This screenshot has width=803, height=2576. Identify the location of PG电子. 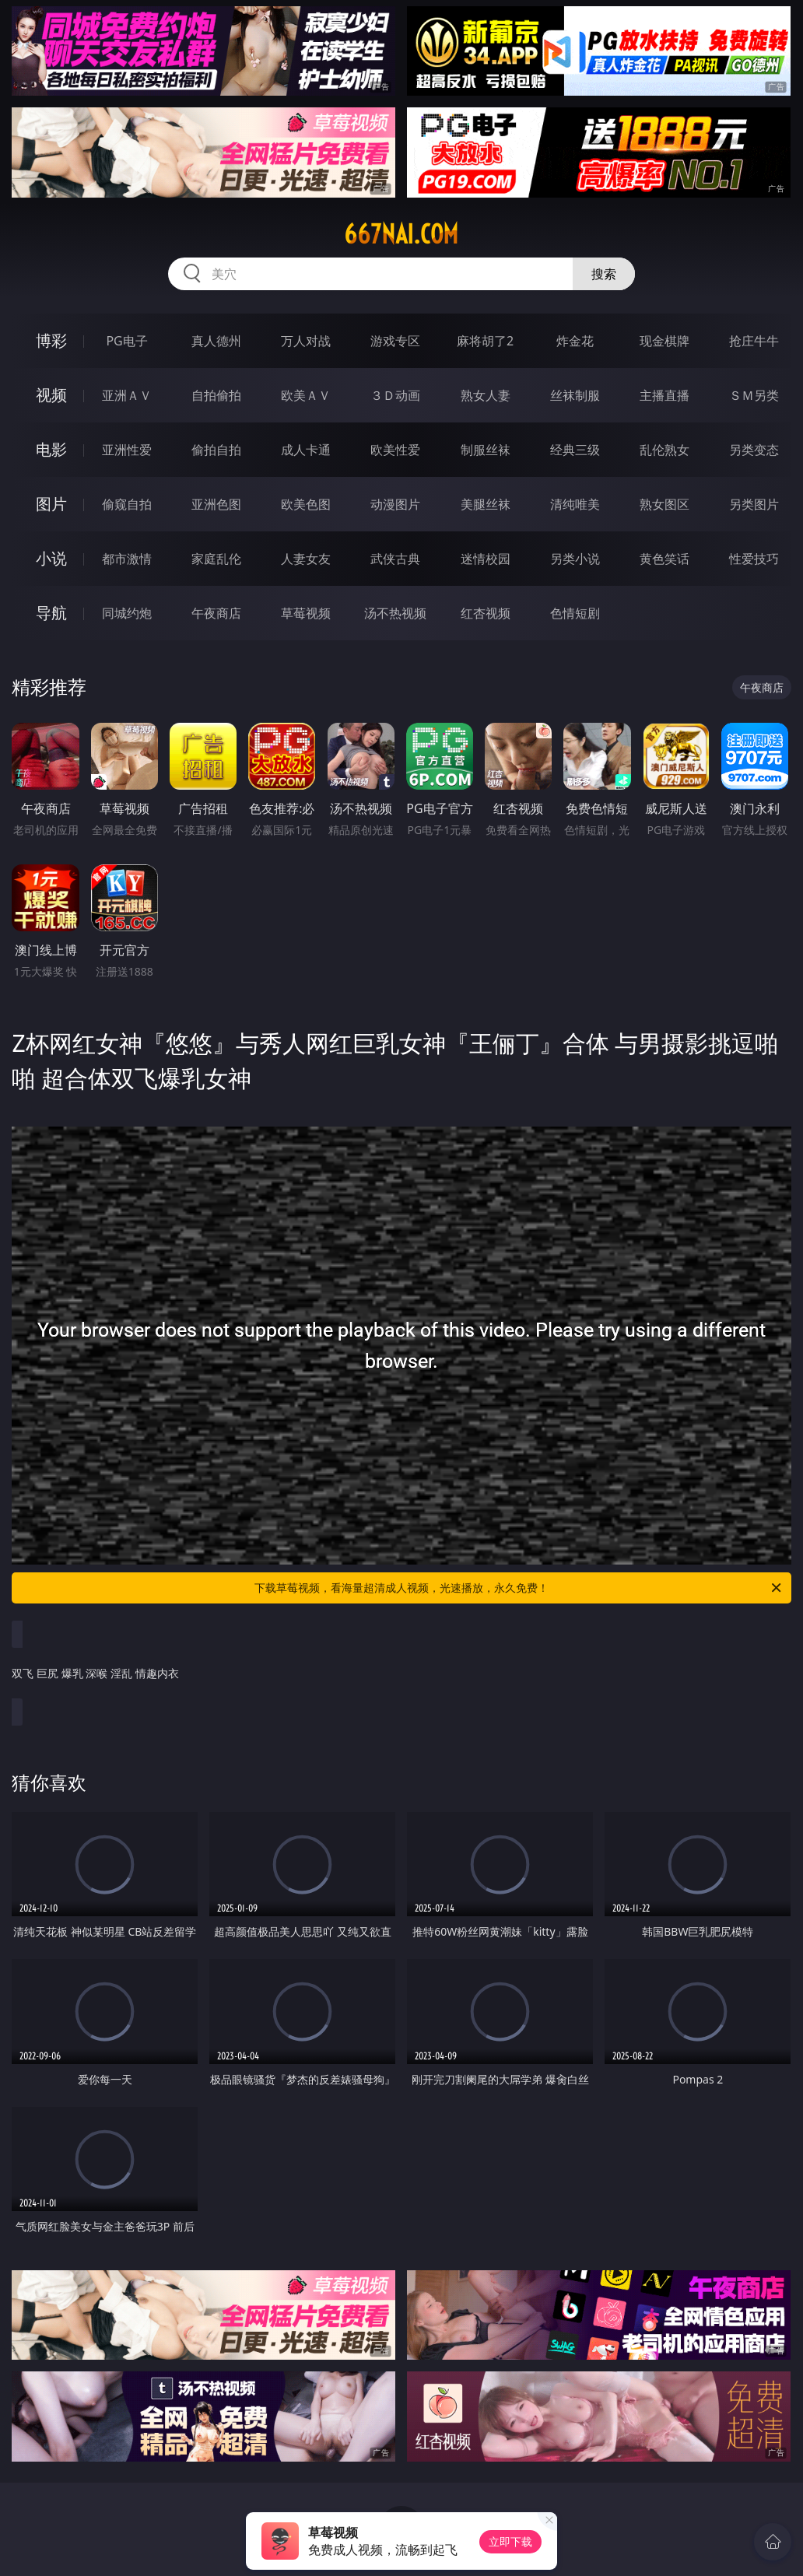
(126, 340).